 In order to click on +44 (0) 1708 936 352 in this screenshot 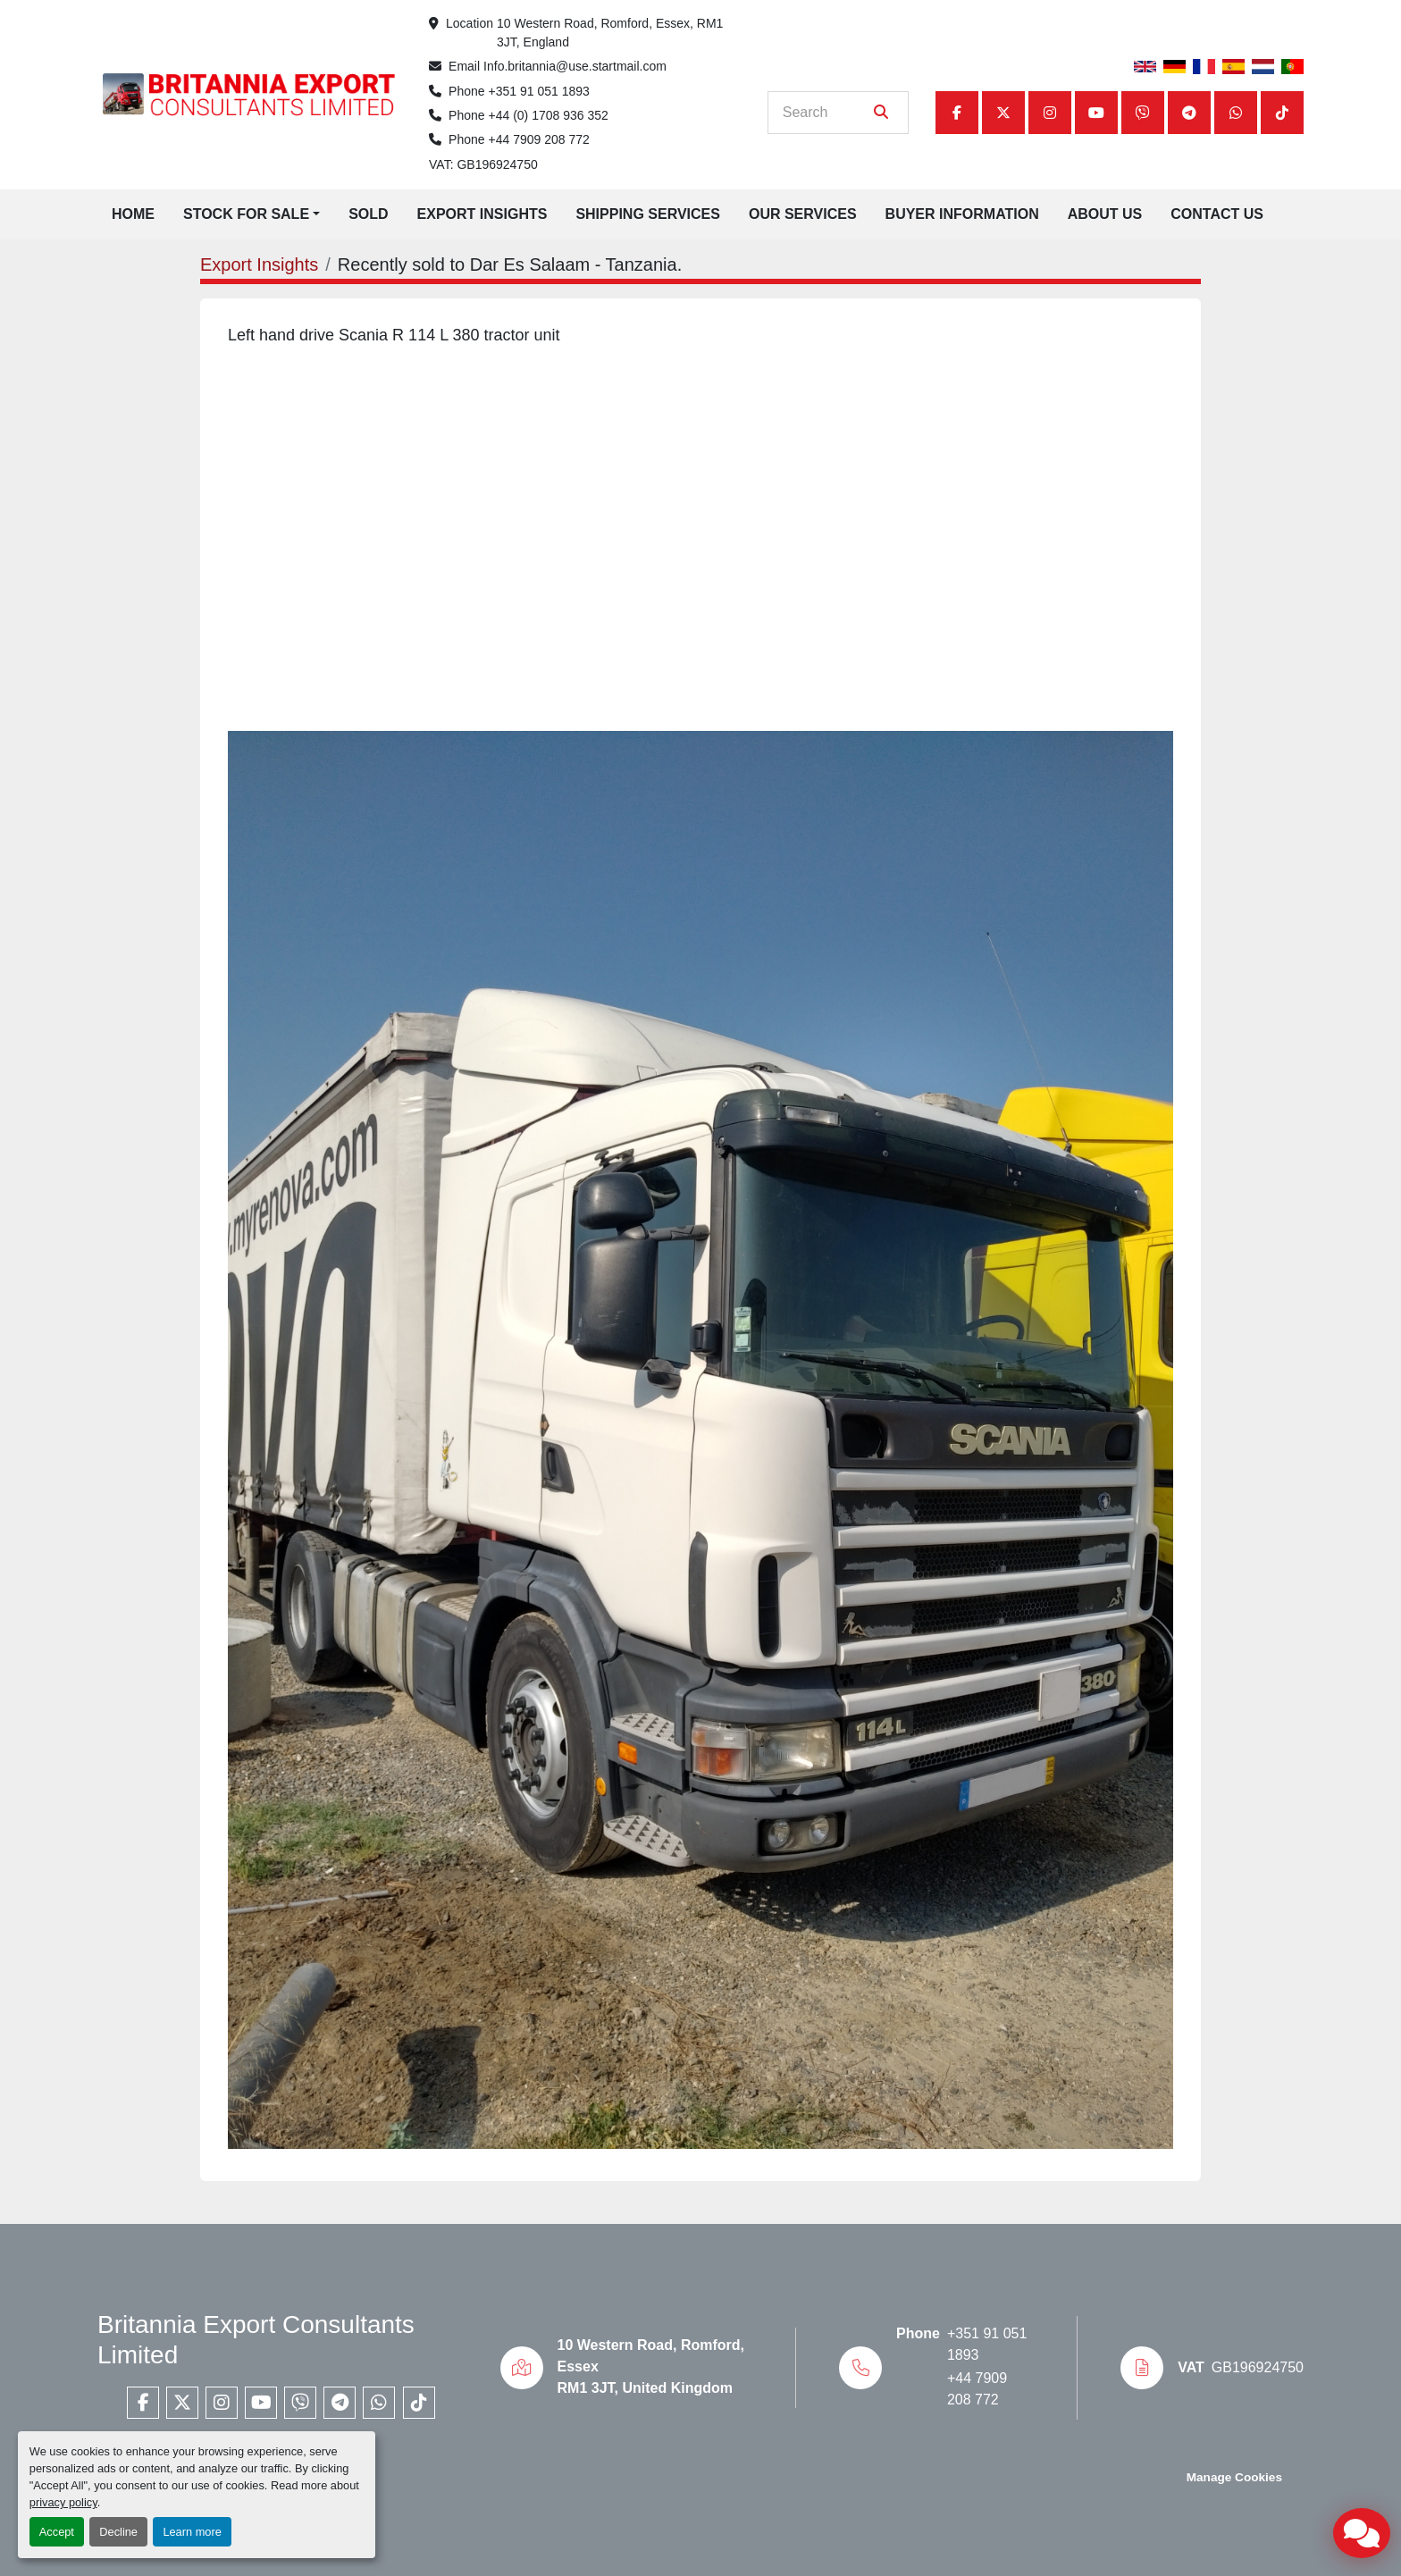, I will do `click(548, 115)`.